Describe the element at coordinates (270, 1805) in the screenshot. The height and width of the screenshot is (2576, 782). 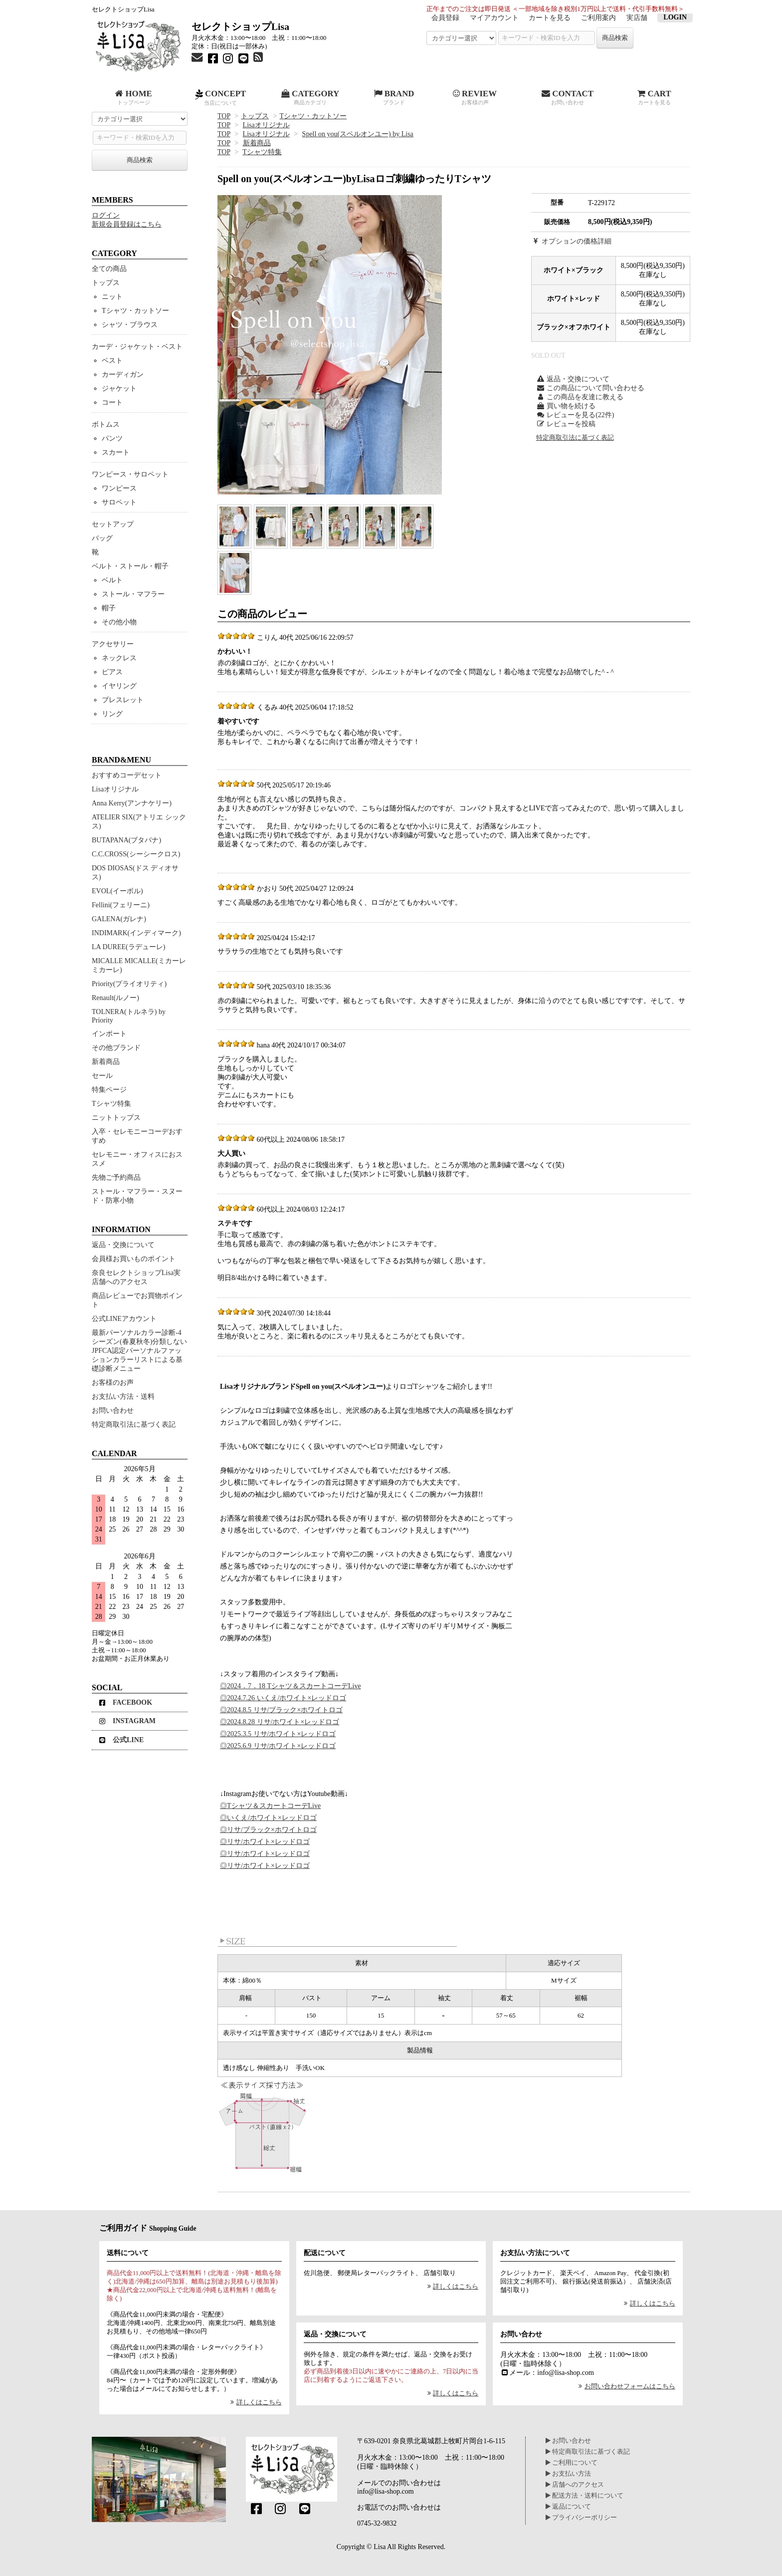
I see `◎Tシャツ＆スカートコーデLive` at that location.